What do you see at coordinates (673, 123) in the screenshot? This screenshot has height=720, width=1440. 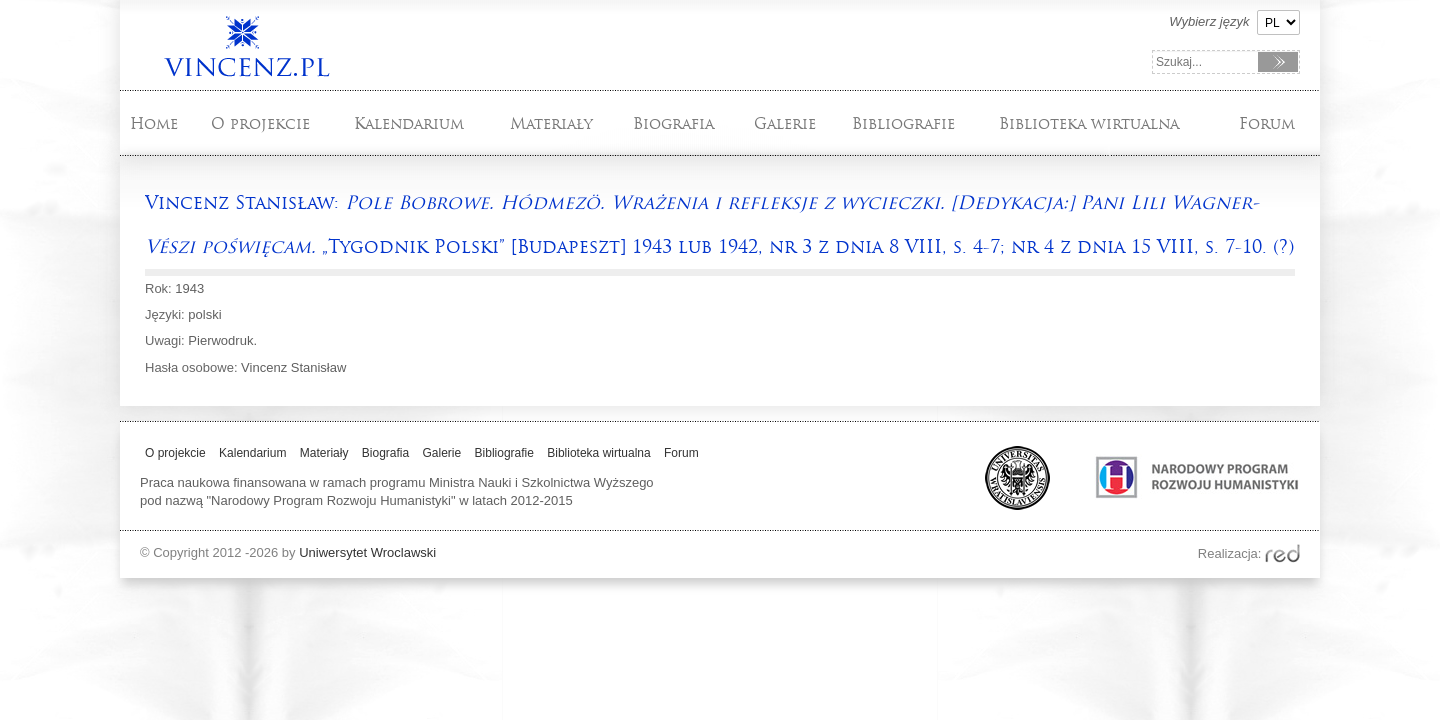 I see `Biografia` at bounding box center [673, 123].